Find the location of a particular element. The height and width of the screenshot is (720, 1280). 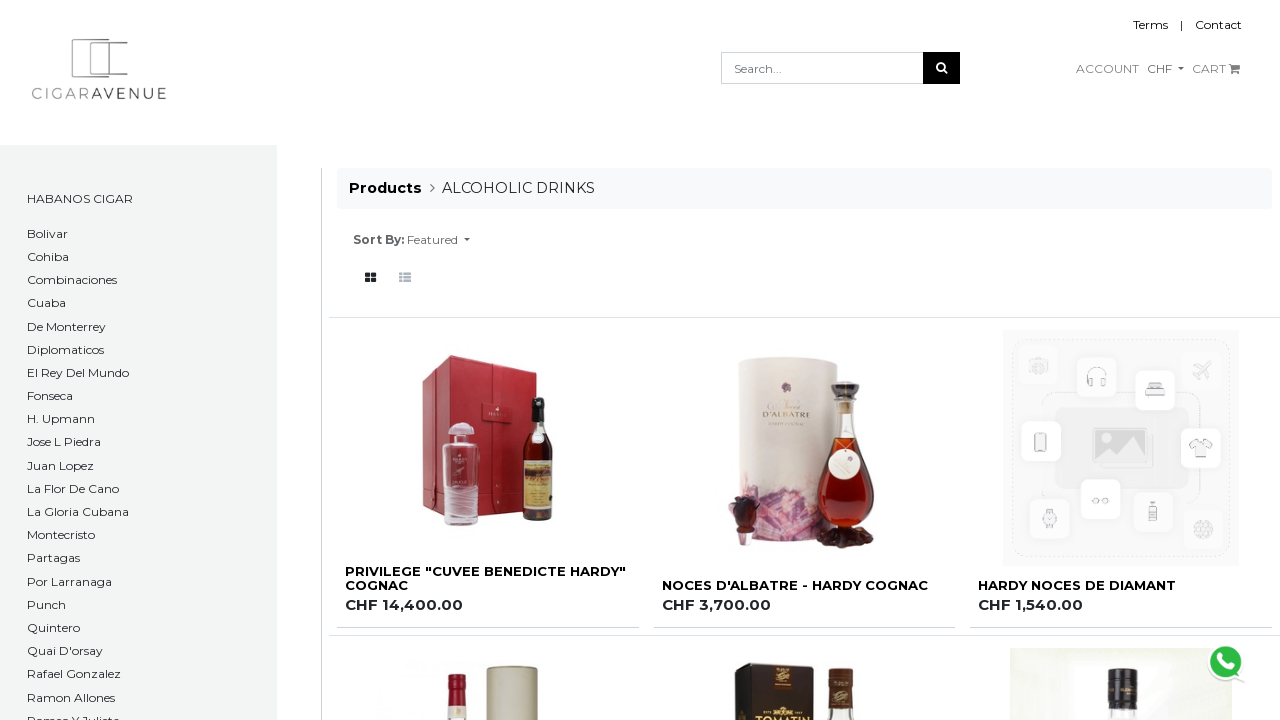

Fonseca is located at coordinates (50, 395).